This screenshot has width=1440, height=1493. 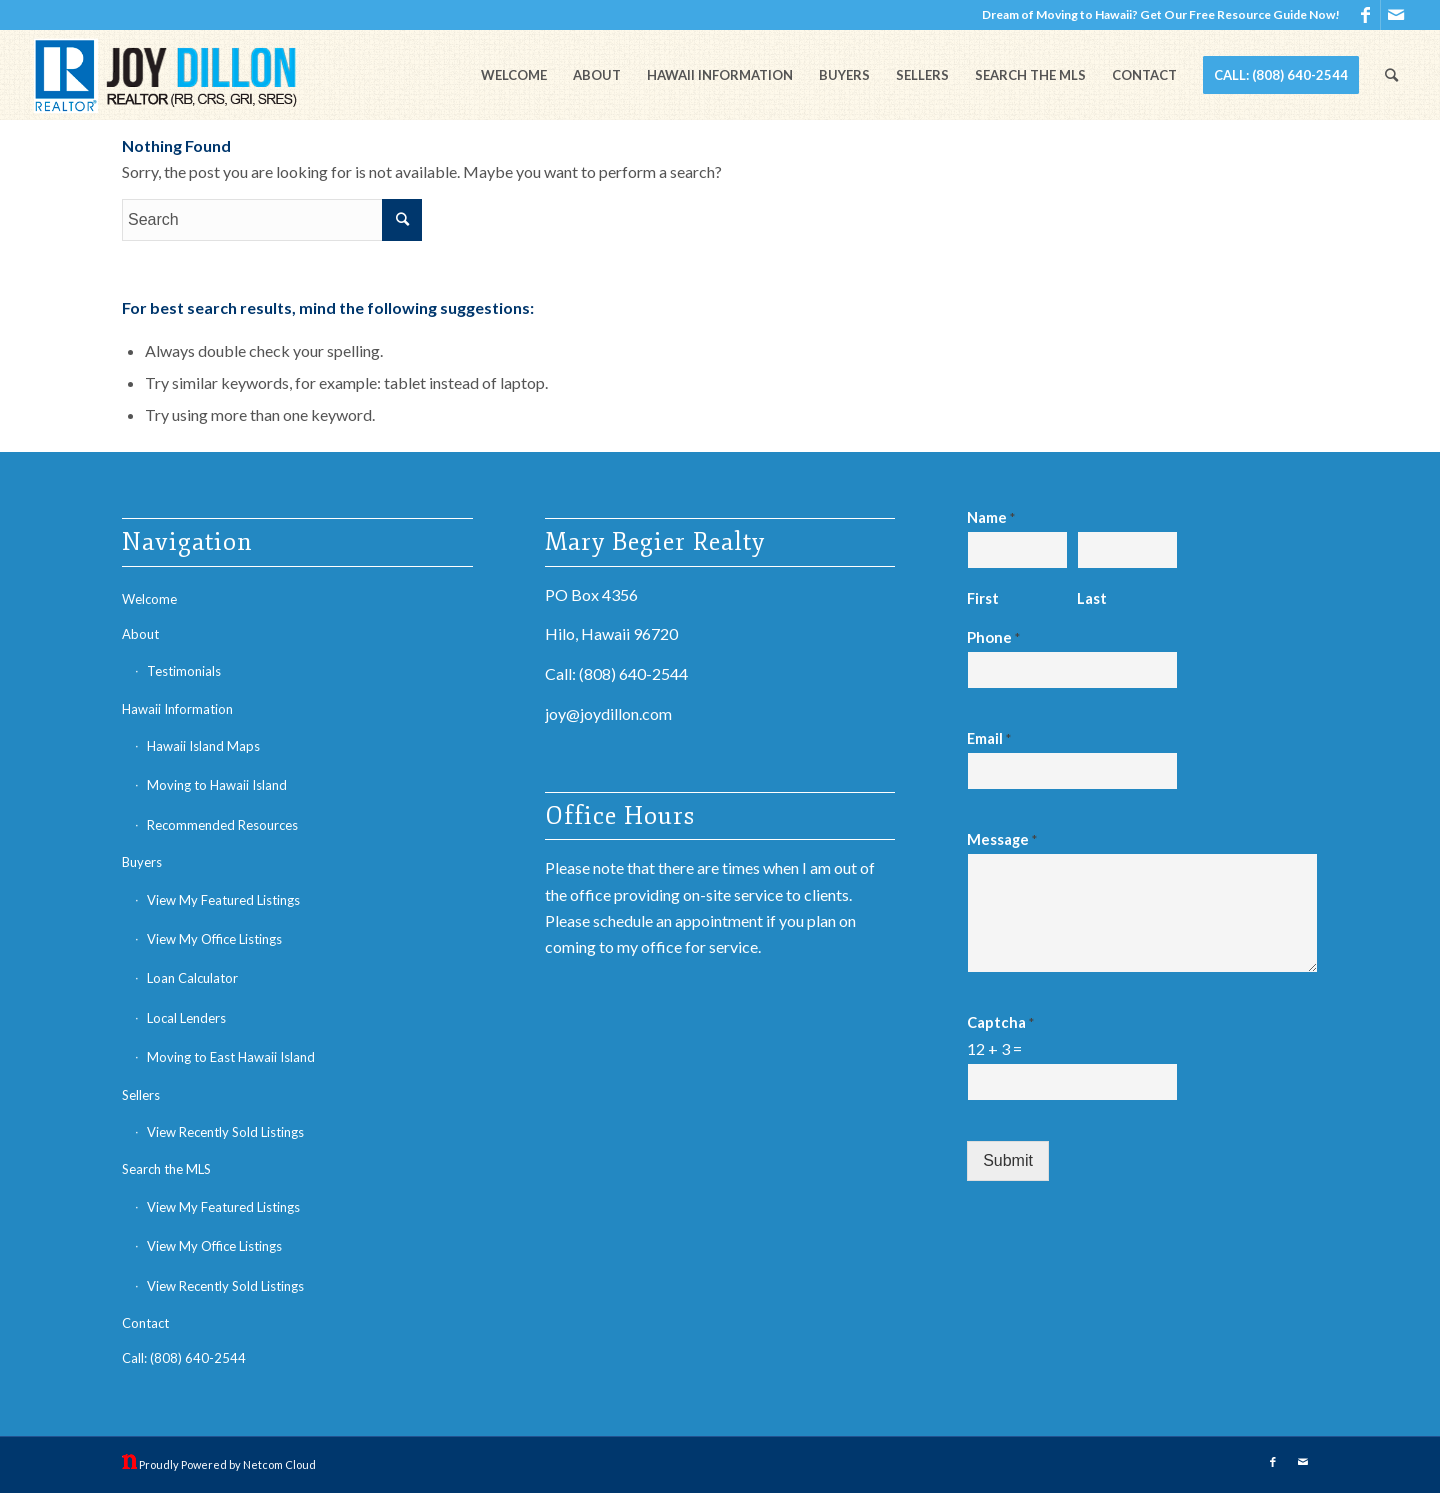 What do you see at coordinates (145, 1323) in the screenshot?
I see `Contact` at bounding box center [145, 1323].